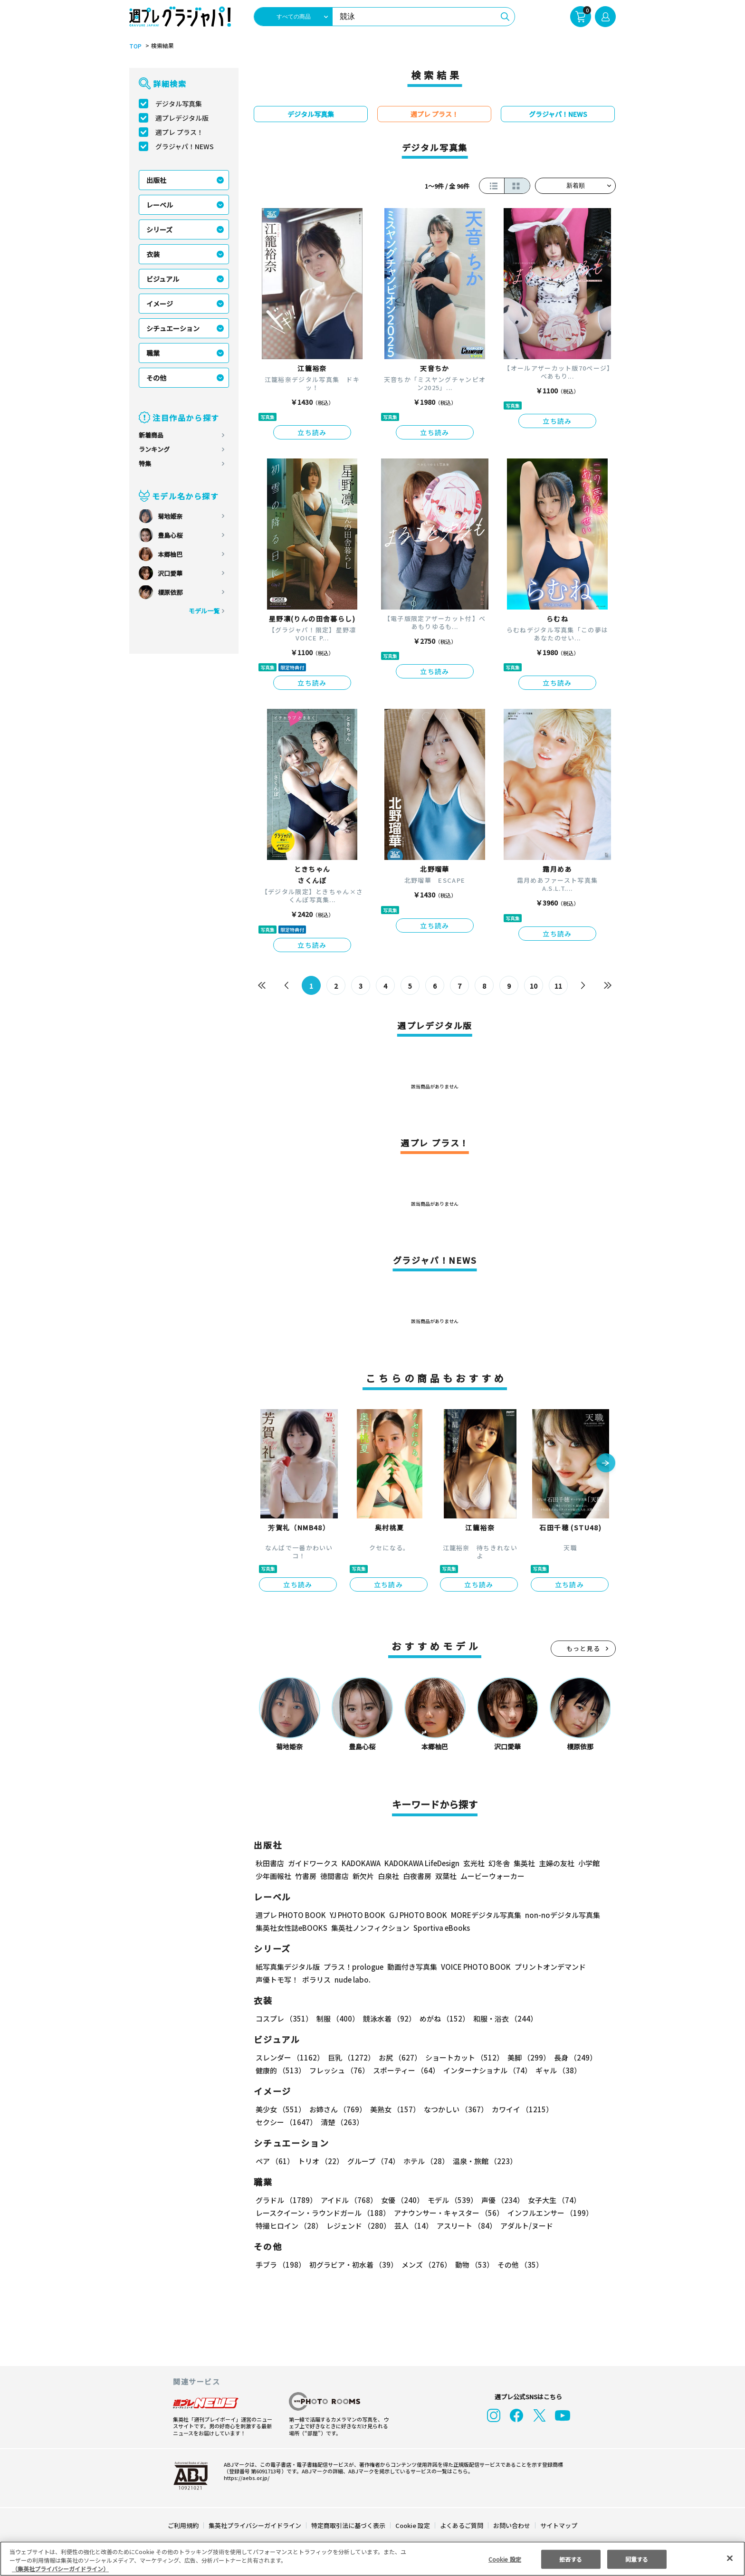  I want to click on ご利用規約, so click(183, 2525).